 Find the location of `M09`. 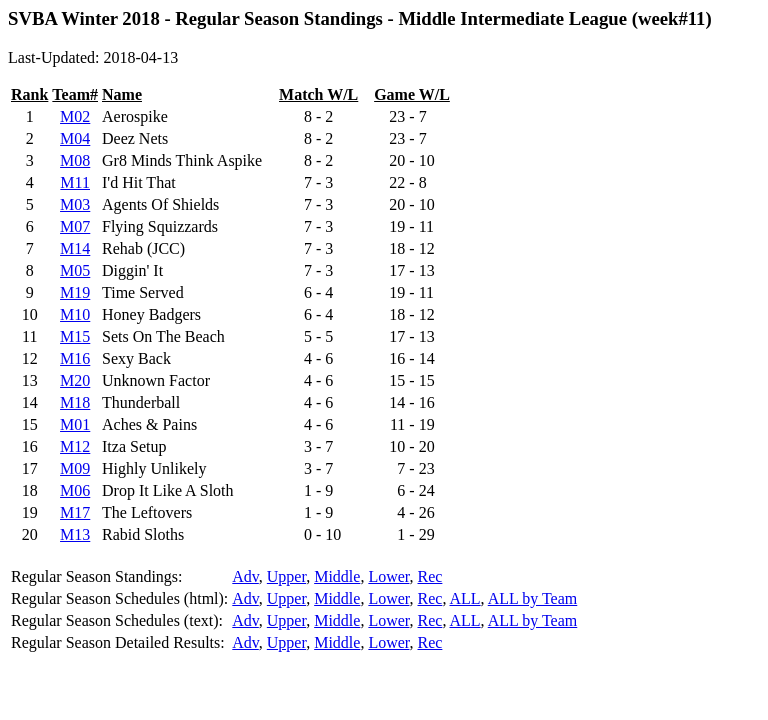

M09 is located at coordinates (75, 468).